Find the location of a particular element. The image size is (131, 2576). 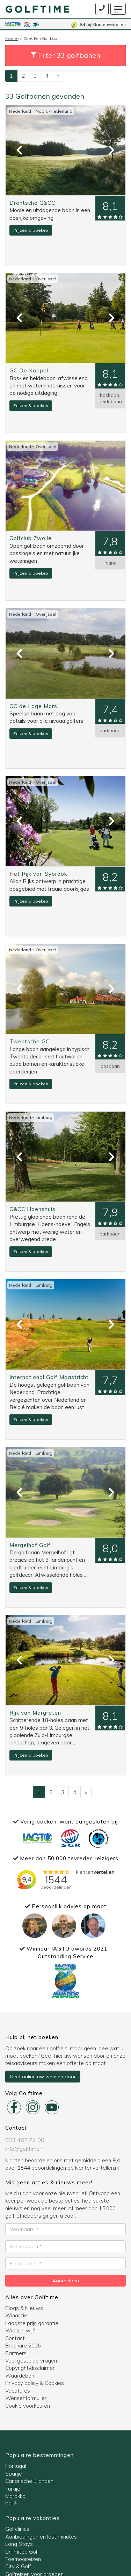

Het Rijk van Sybrook is located at coordinates (38, 873).